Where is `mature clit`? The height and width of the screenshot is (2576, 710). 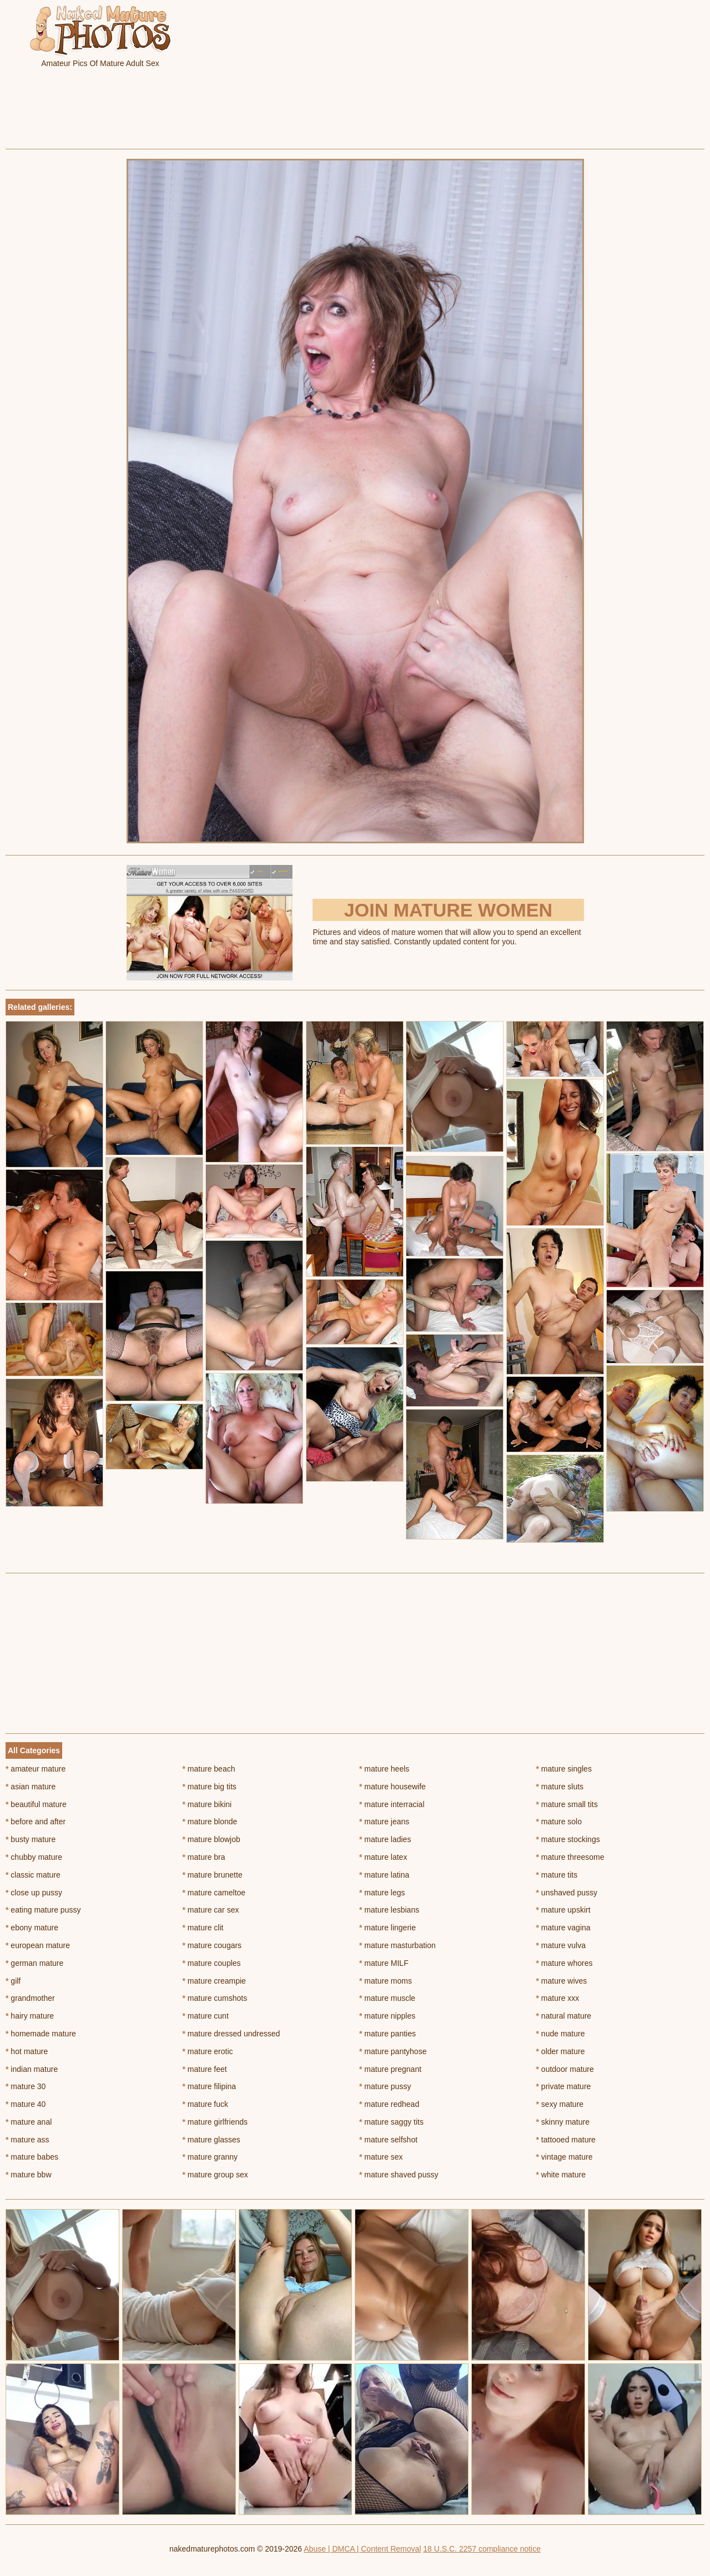 mature clit is located at coordinates (203, 1927).